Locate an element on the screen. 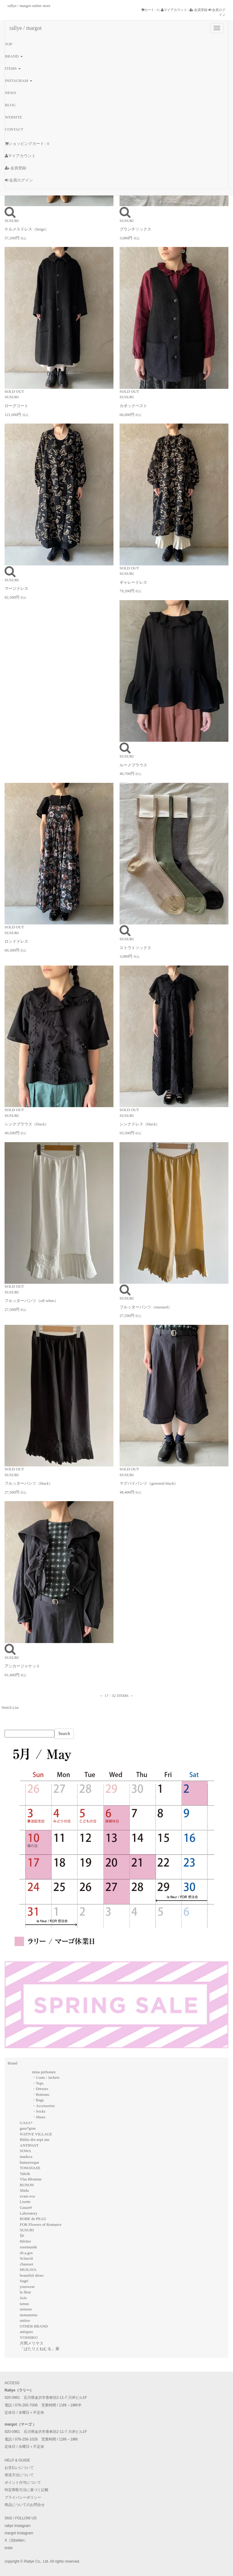 This screenshot has height=2576, width=233. INSTAGRAM is located at coordinates (18, 80).